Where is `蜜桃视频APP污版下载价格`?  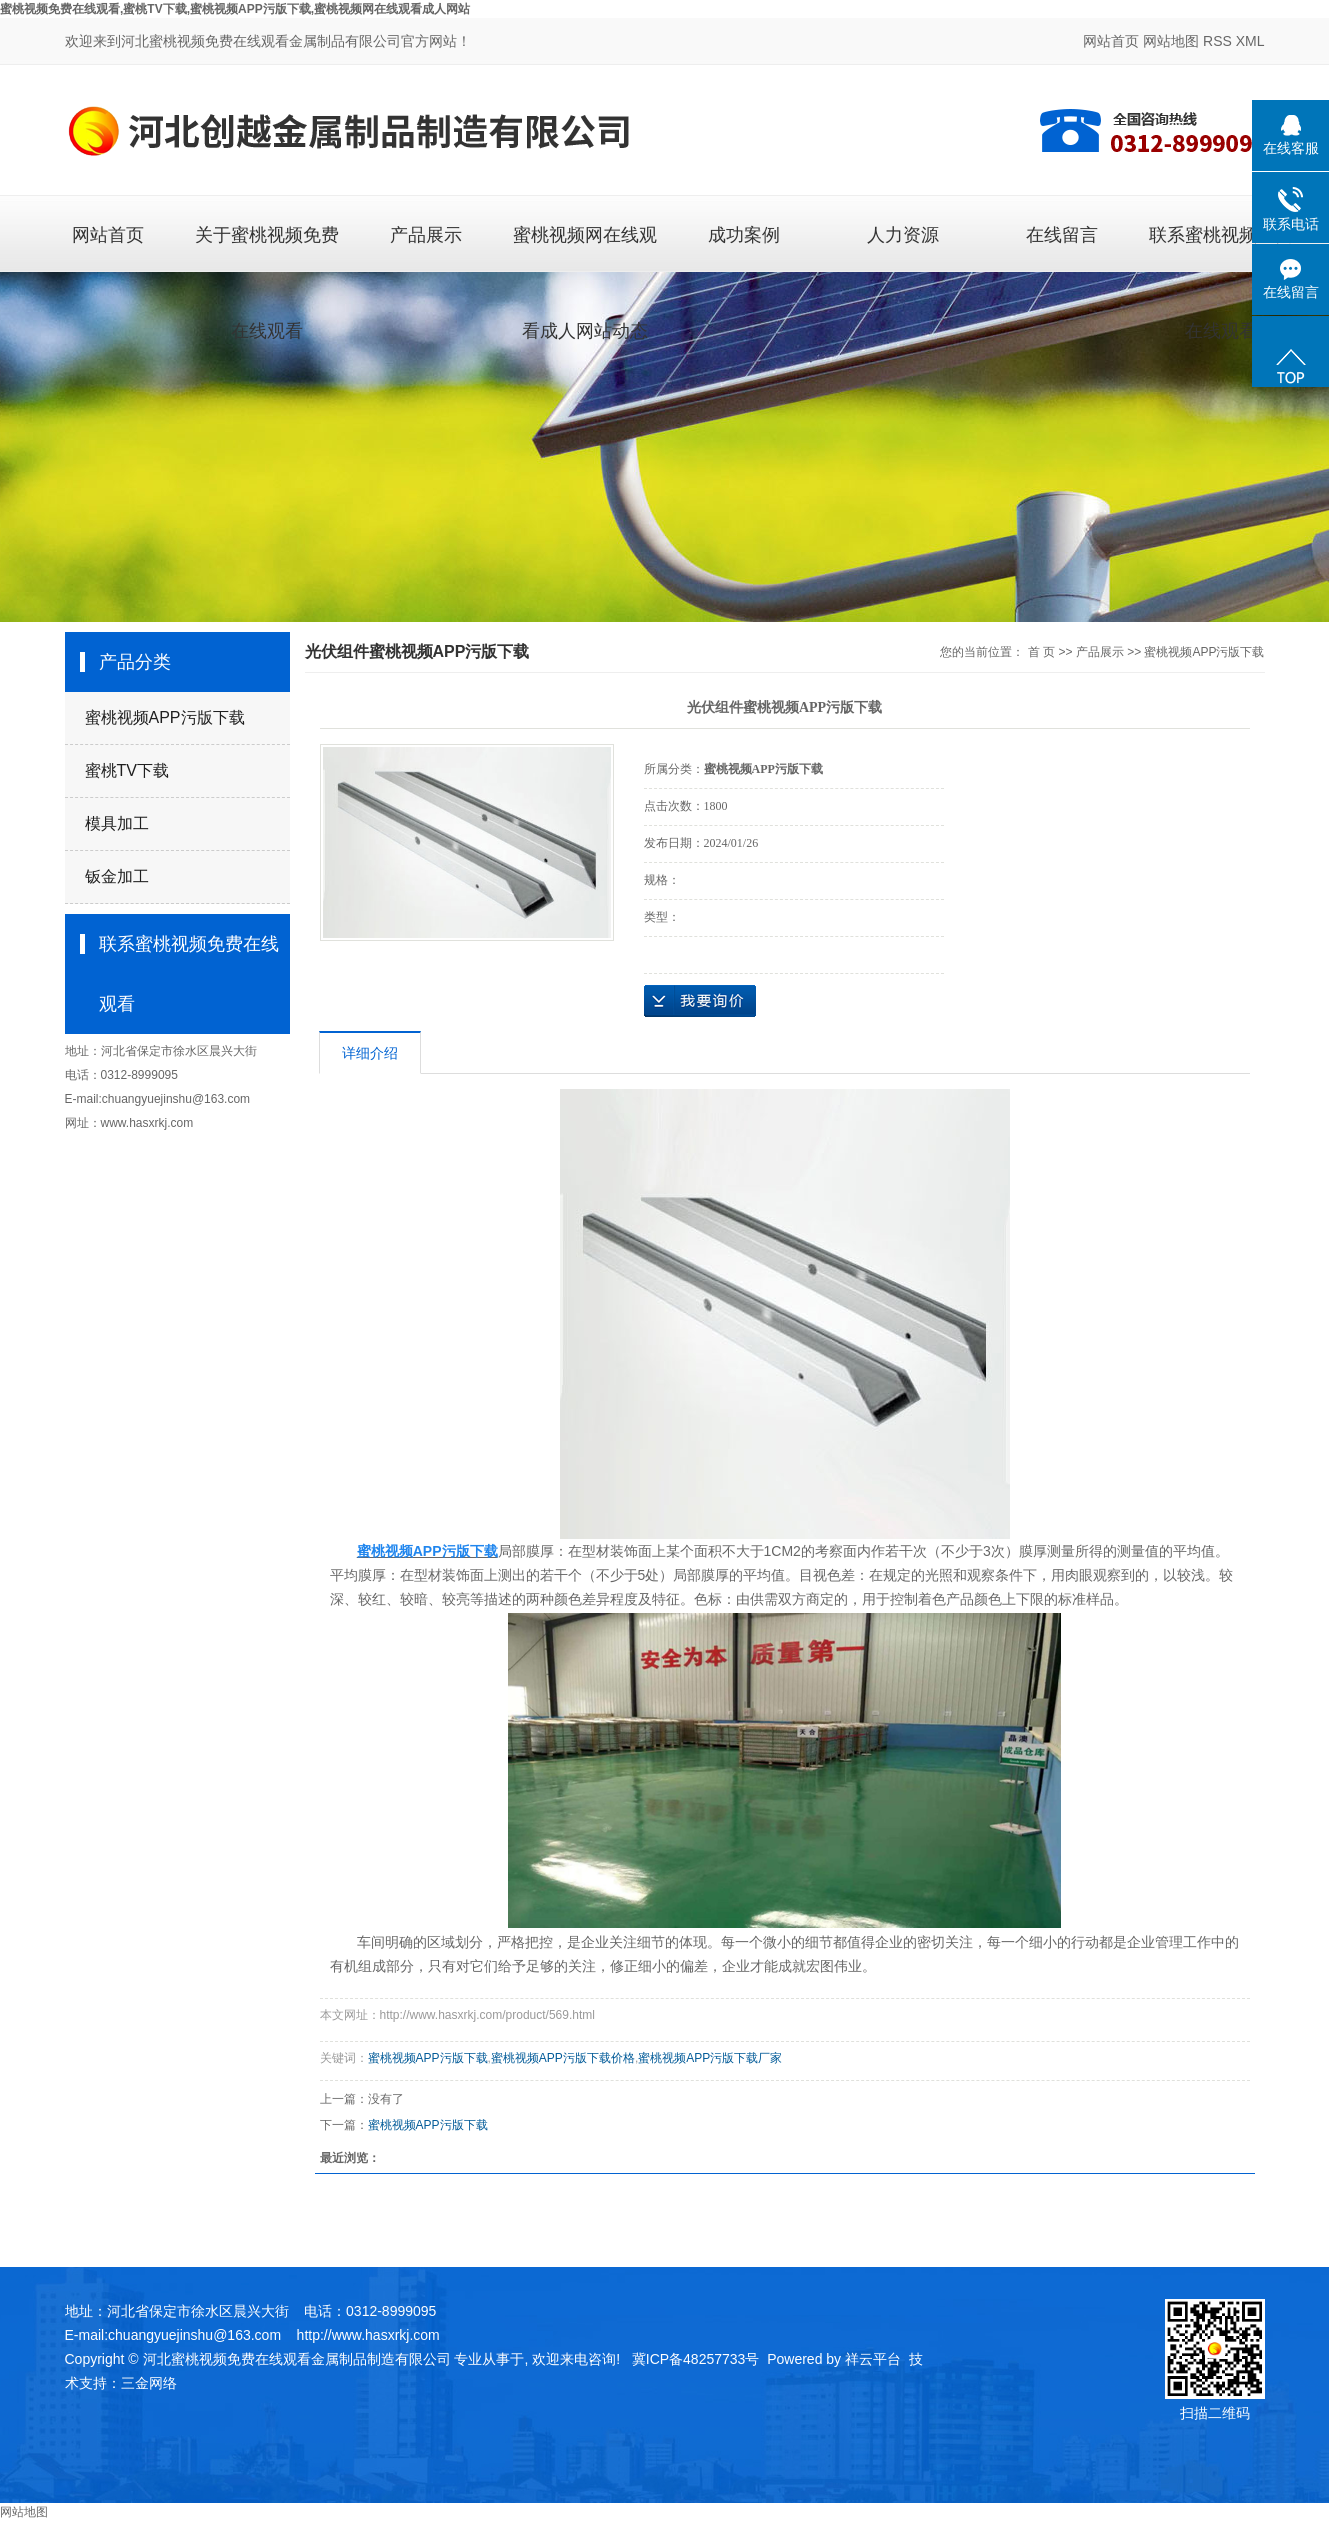 蜜桃视频APP污版下载价格 is located at coordinates (563, 2058).